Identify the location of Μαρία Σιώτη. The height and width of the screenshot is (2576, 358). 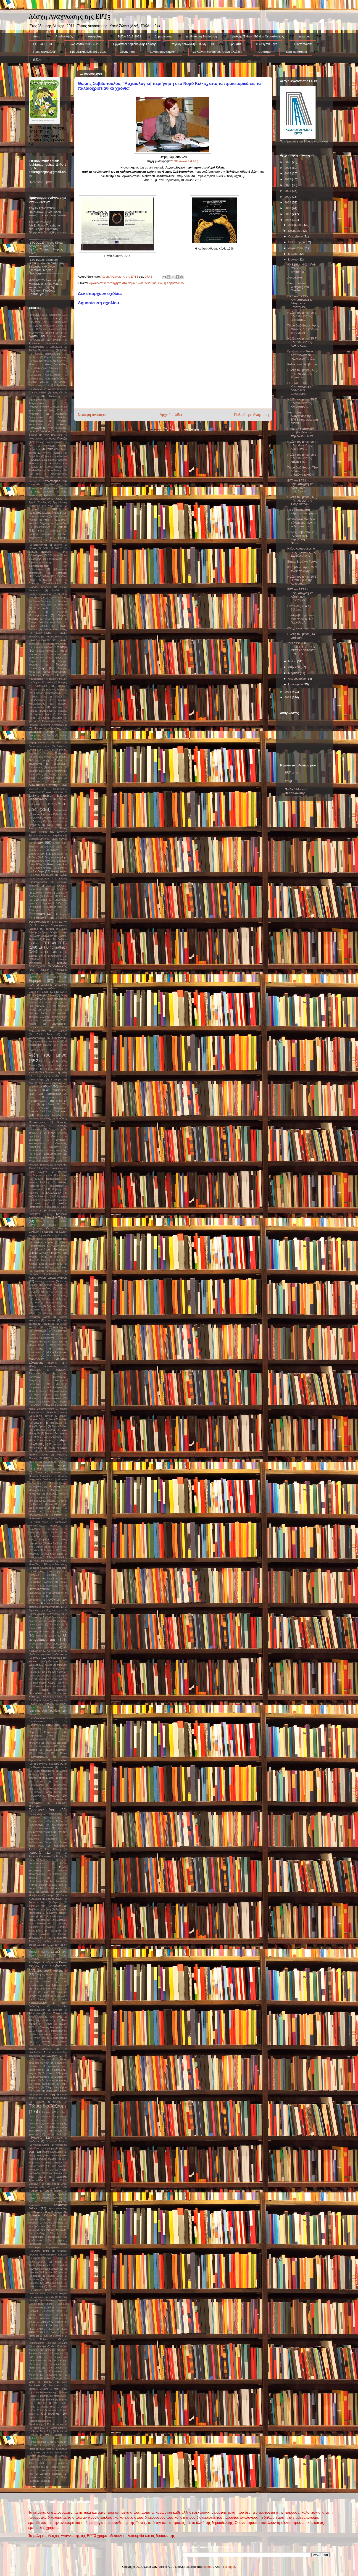
(54, 1404).